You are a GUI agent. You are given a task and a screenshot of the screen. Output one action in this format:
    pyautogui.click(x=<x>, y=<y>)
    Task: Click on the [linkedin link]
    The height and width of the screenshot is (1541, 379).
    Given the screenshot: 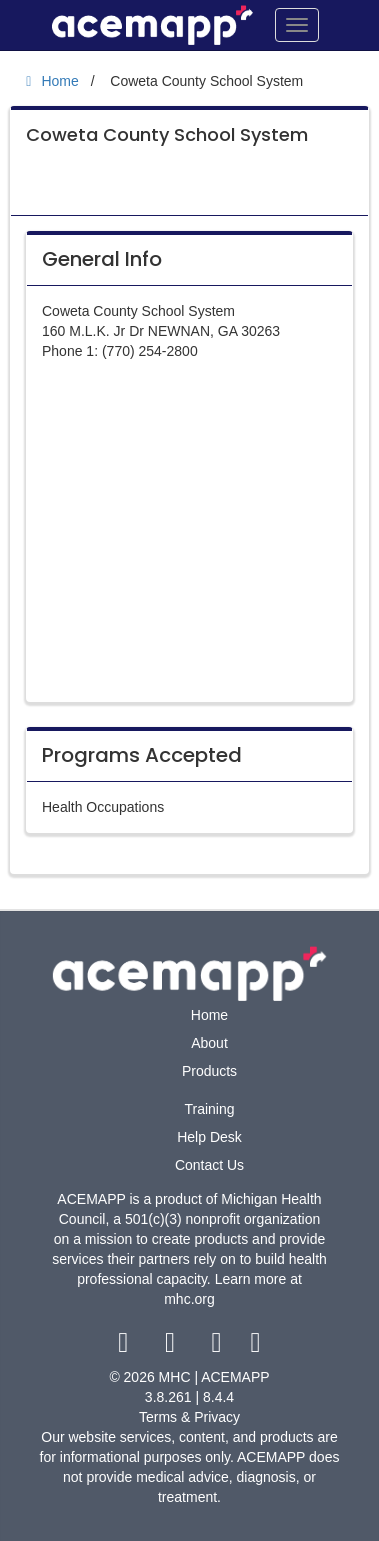 What is the action you would take?
    pyautogui.click(x=255, y=1347)
    